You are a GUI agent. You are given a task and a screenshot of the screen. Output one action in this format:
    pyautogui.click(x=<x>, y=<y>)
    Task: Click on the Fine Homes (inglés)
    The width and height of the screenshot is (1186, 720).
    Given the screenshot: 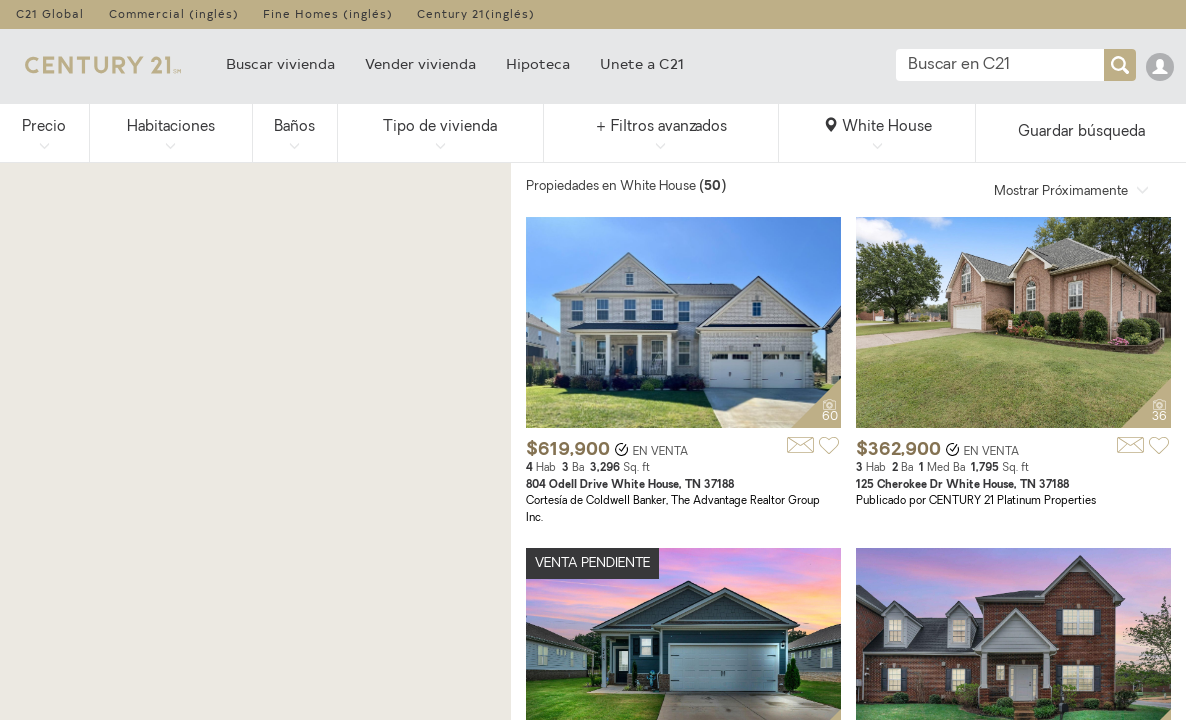 What is the action you would take?
    pyautogui.click(x=328, y=13)
    